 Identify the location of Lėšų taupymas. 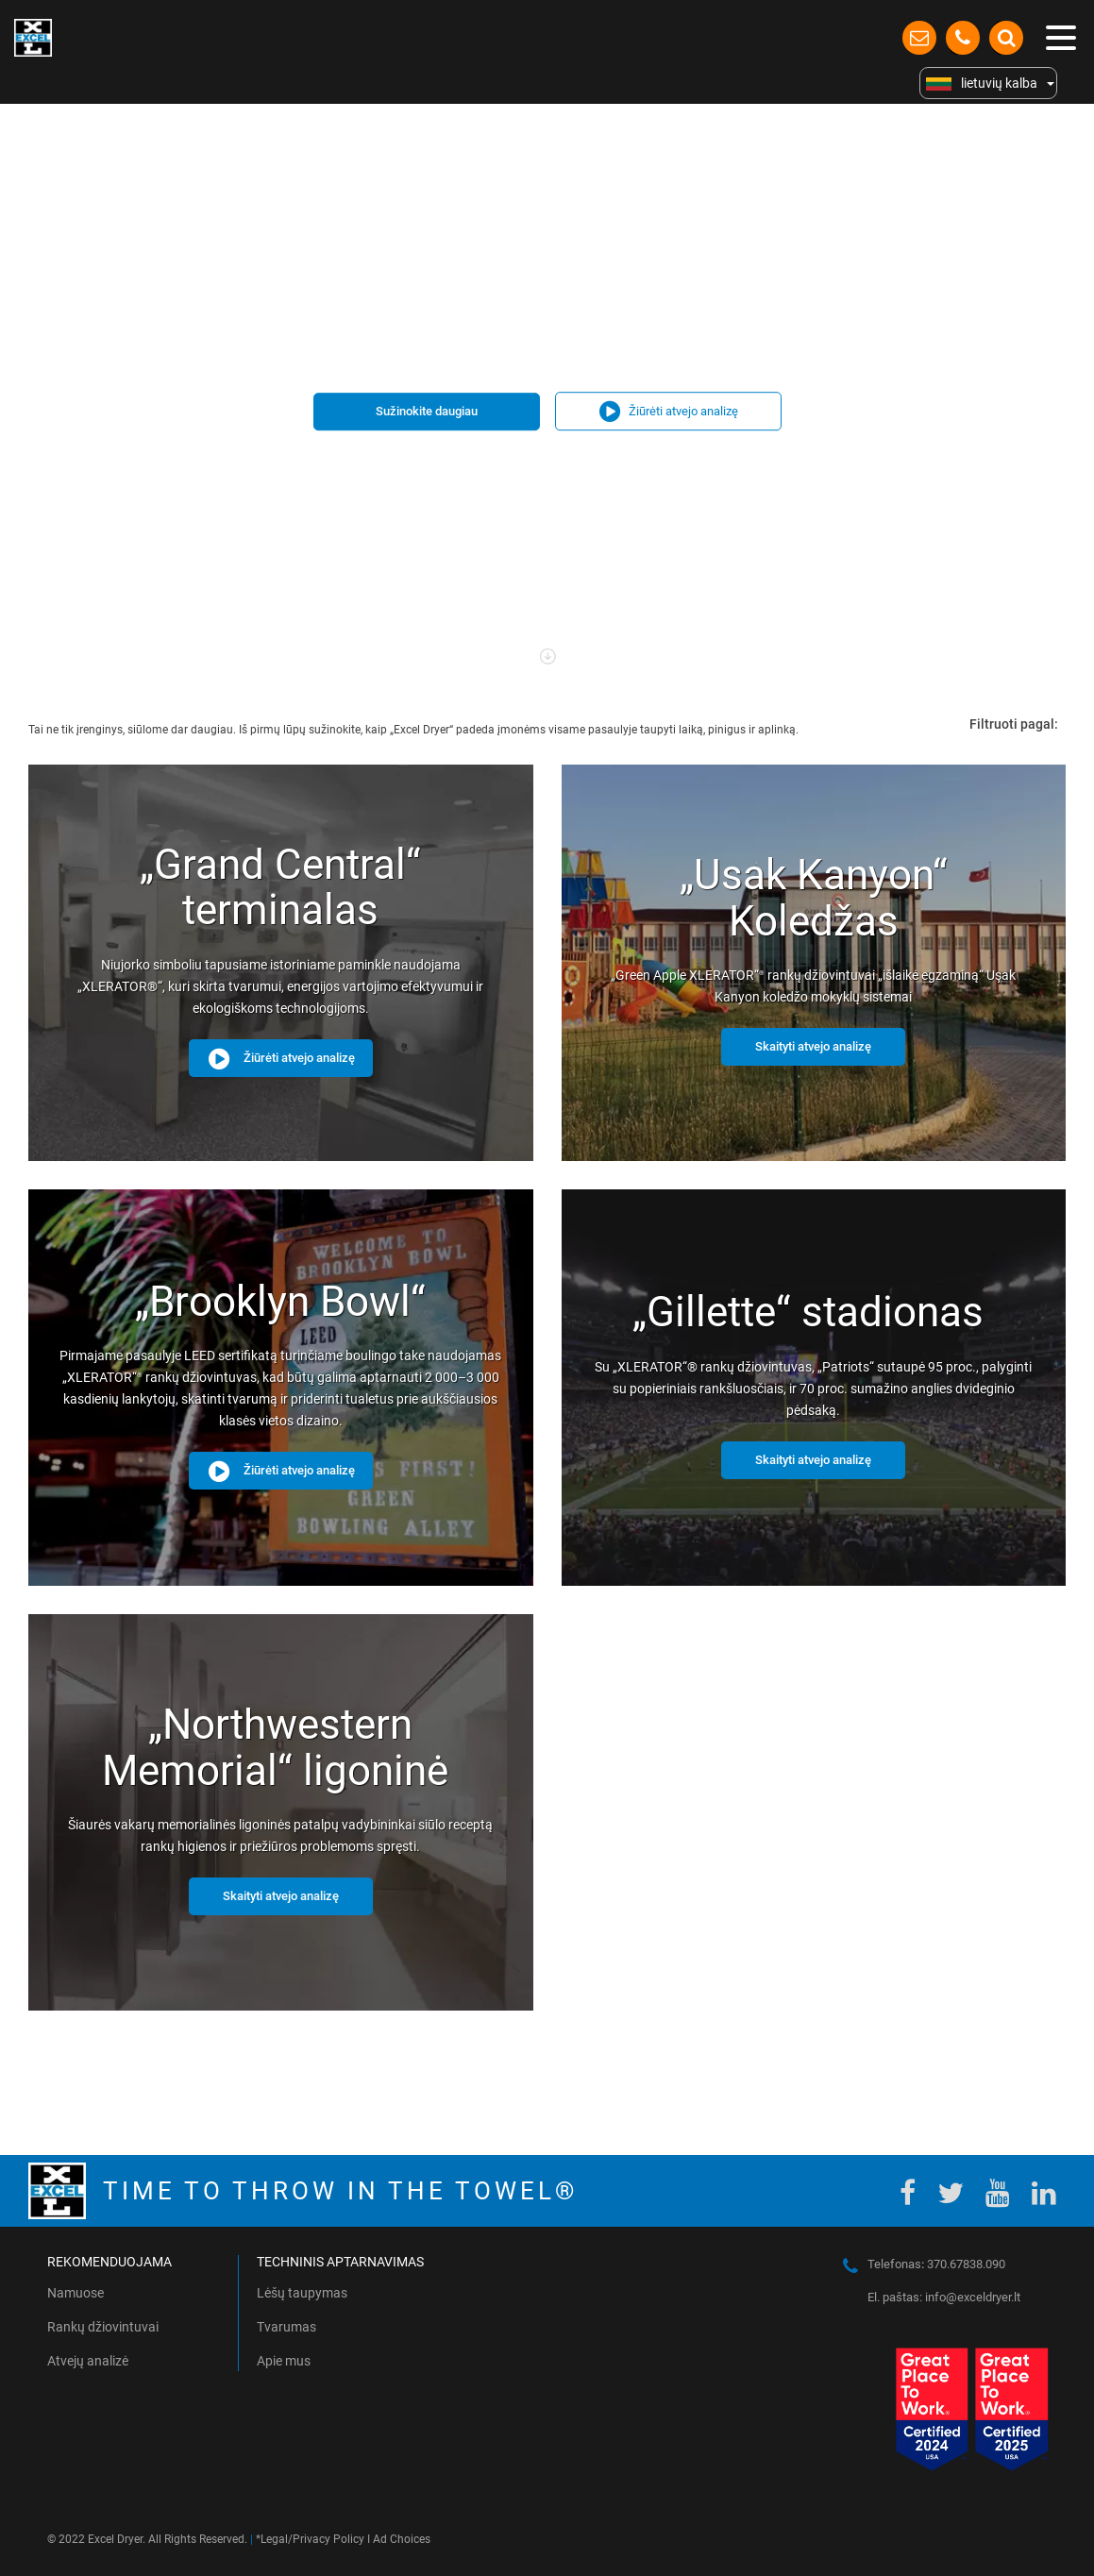
(302, 2292).